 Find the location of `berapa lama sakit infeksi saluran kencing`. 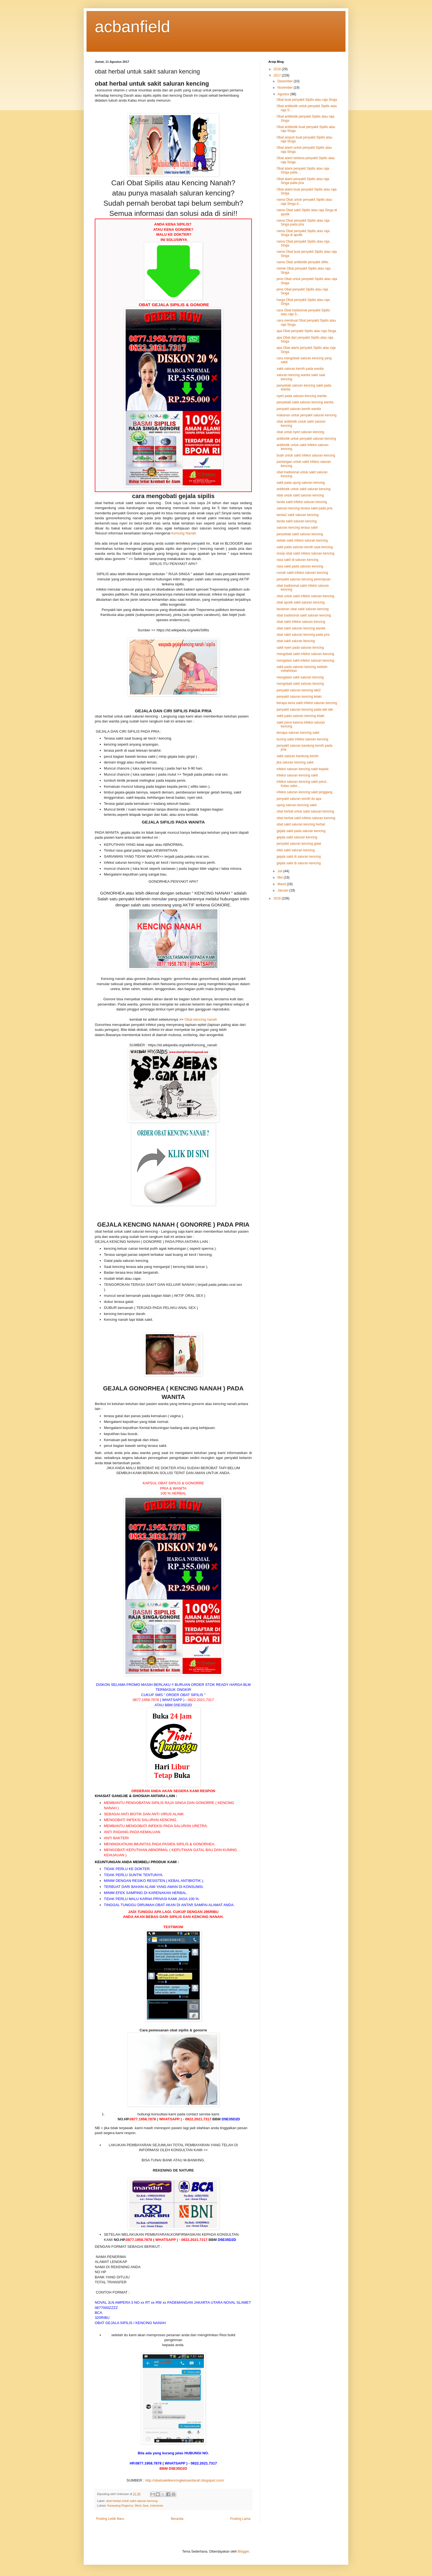

berapa lama sakit infeksi saluran kencing is located at coordinates (307, 703).